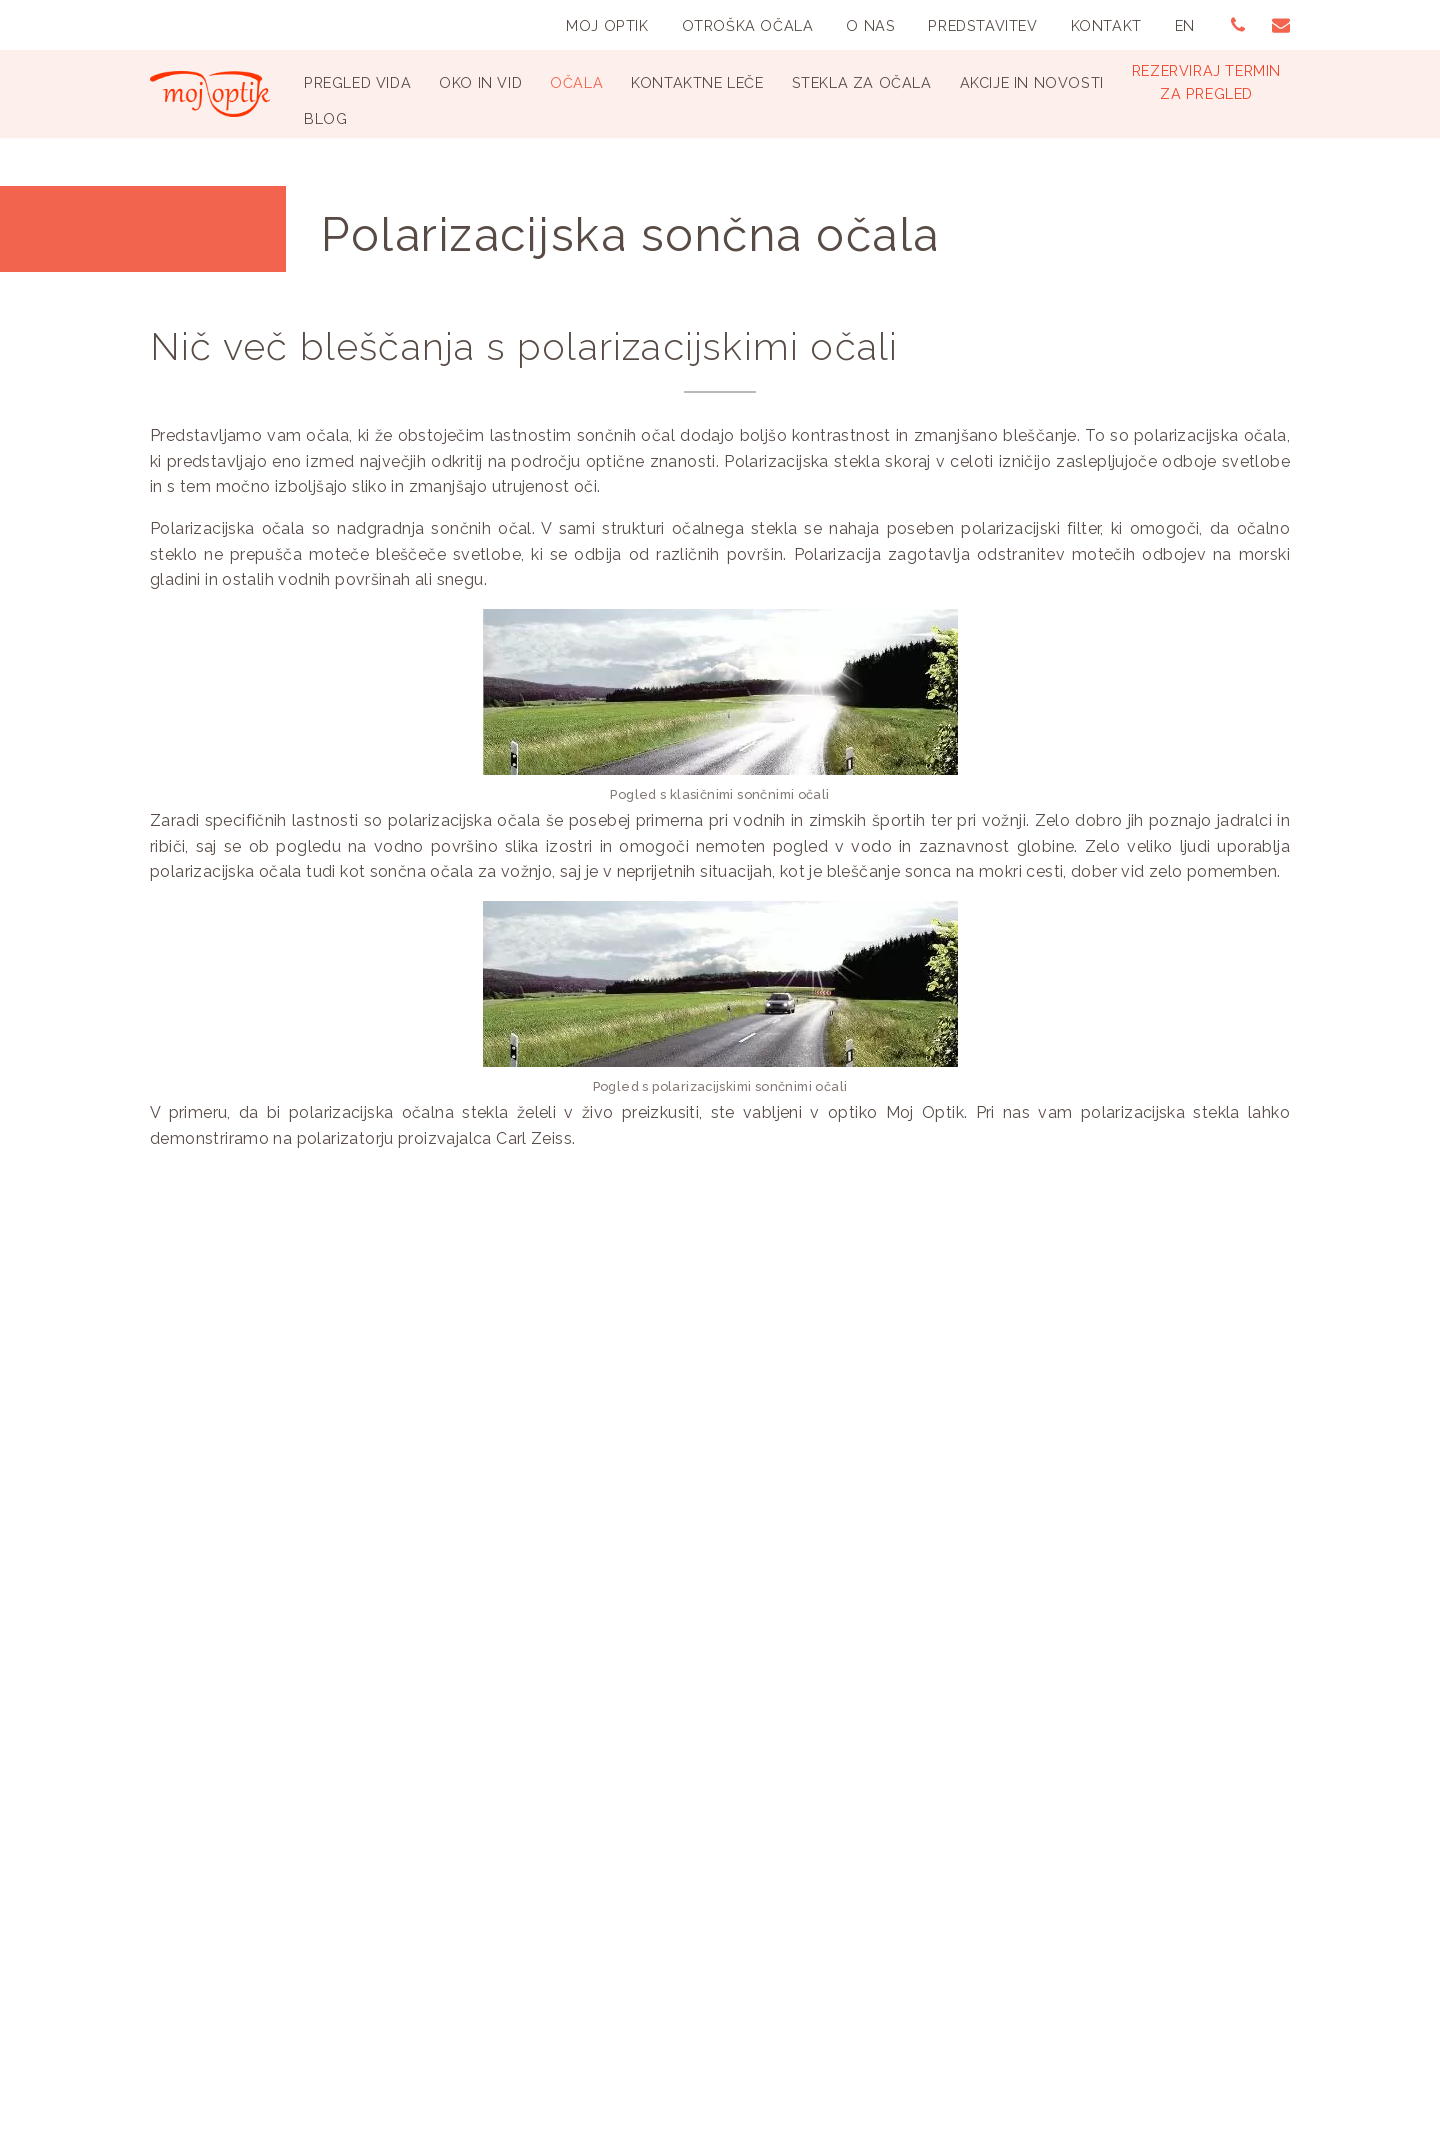 The image size is (1440, 2150). What do you see at coordinates (870, 25) in the screenshot?
I see `O nas` at bounding box center [870, 25].